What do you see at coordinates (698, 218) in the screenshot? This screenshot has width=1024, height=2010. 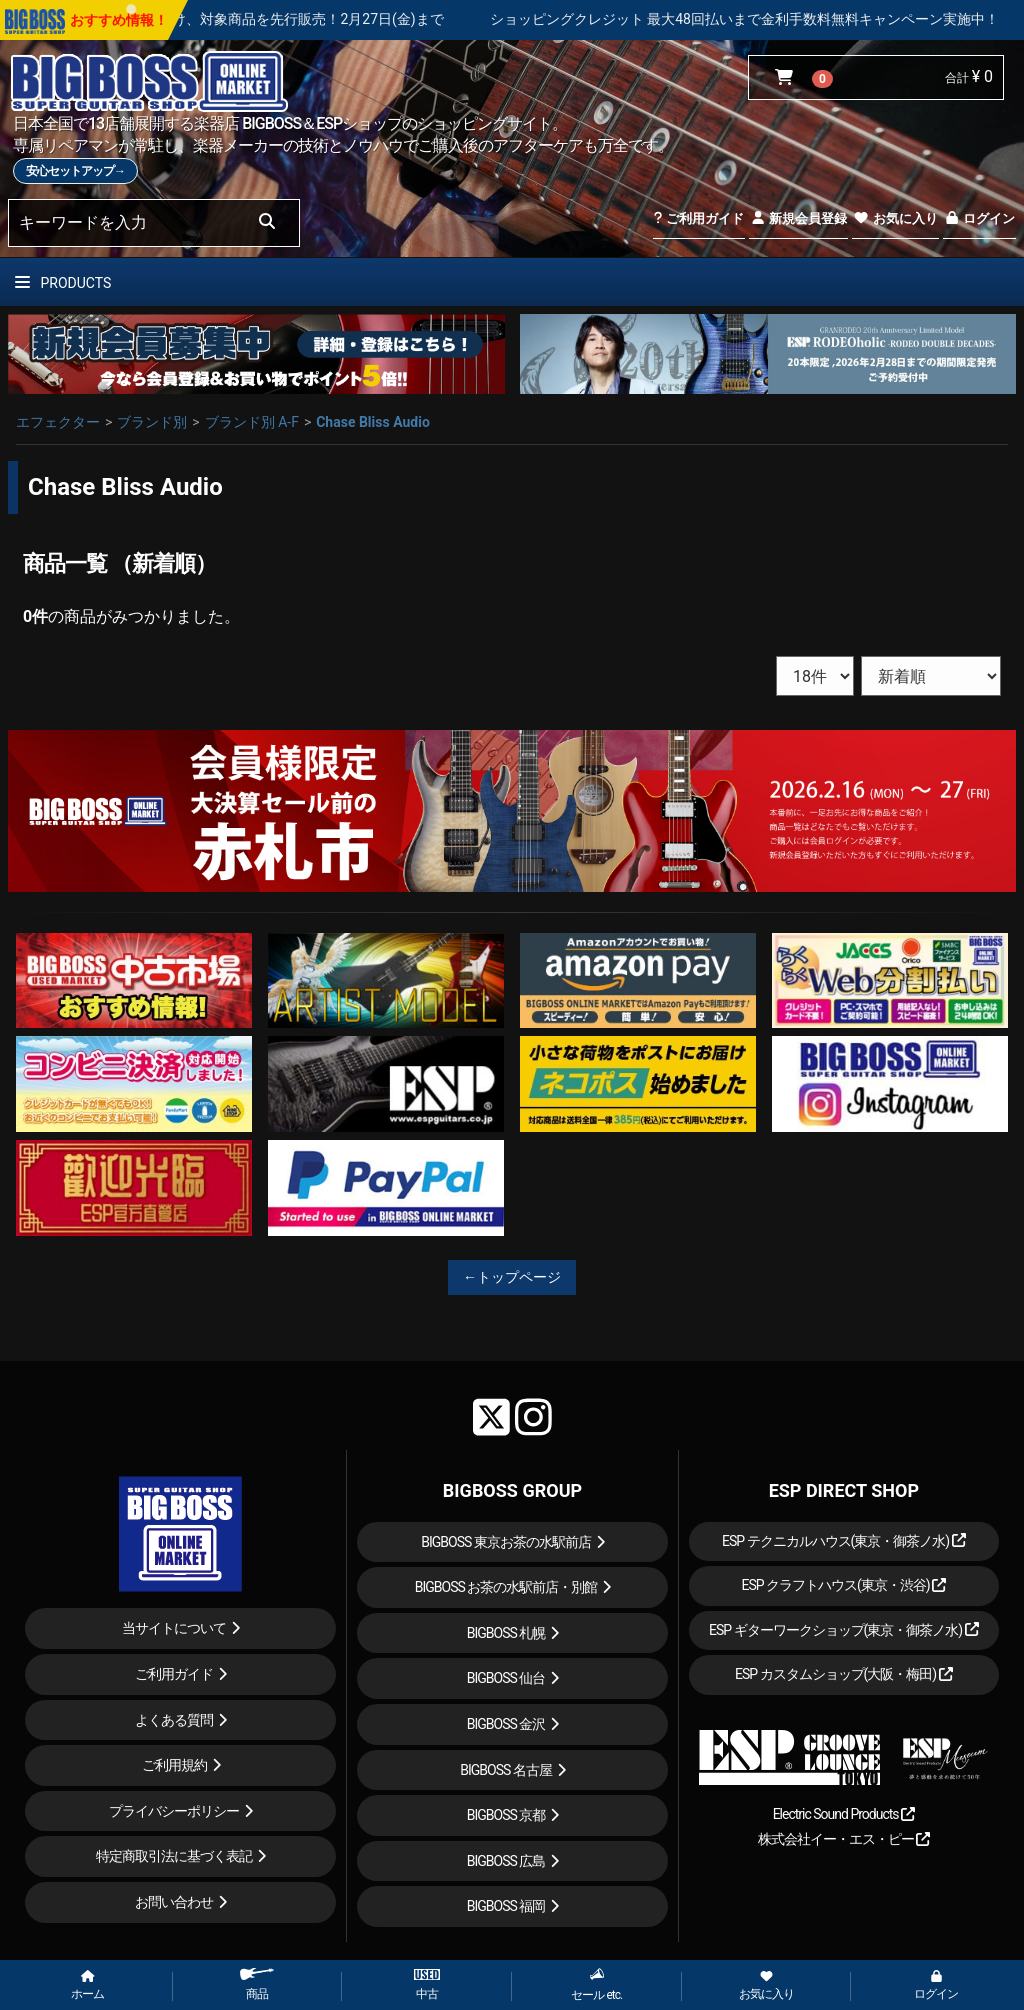 I see `ご利用ガイド` at bounding box center [698, 218].